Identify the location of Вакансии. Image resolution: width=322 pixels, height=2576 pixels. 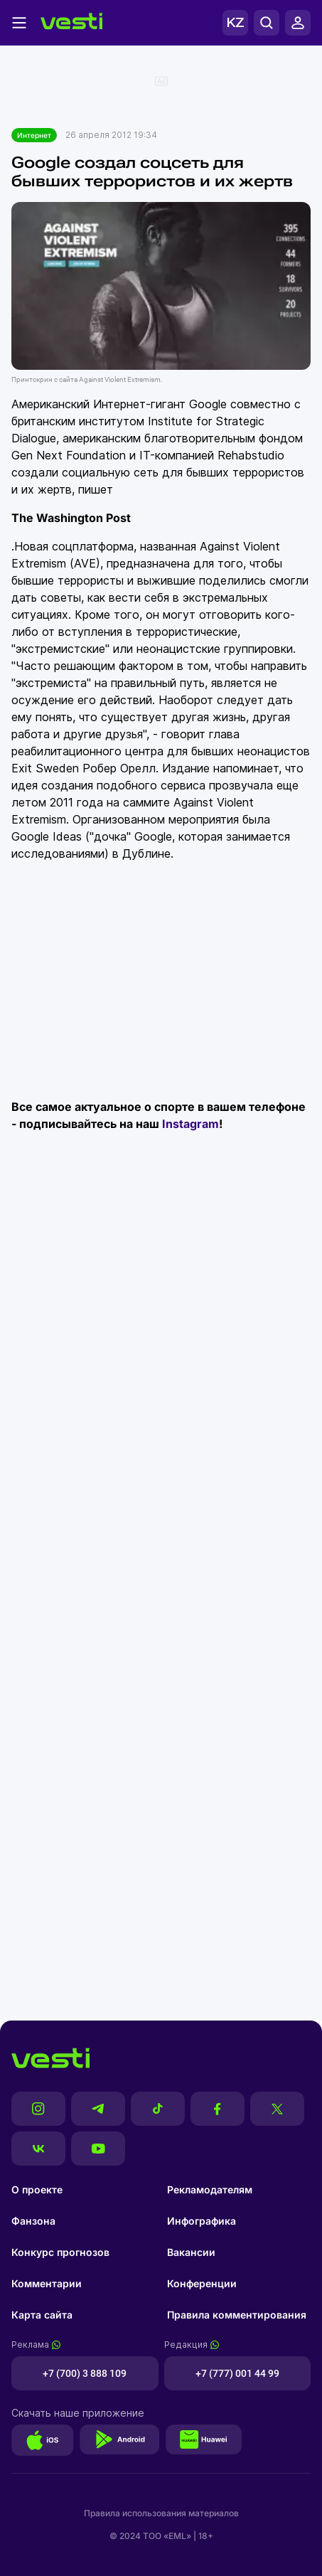
(191, 2252).